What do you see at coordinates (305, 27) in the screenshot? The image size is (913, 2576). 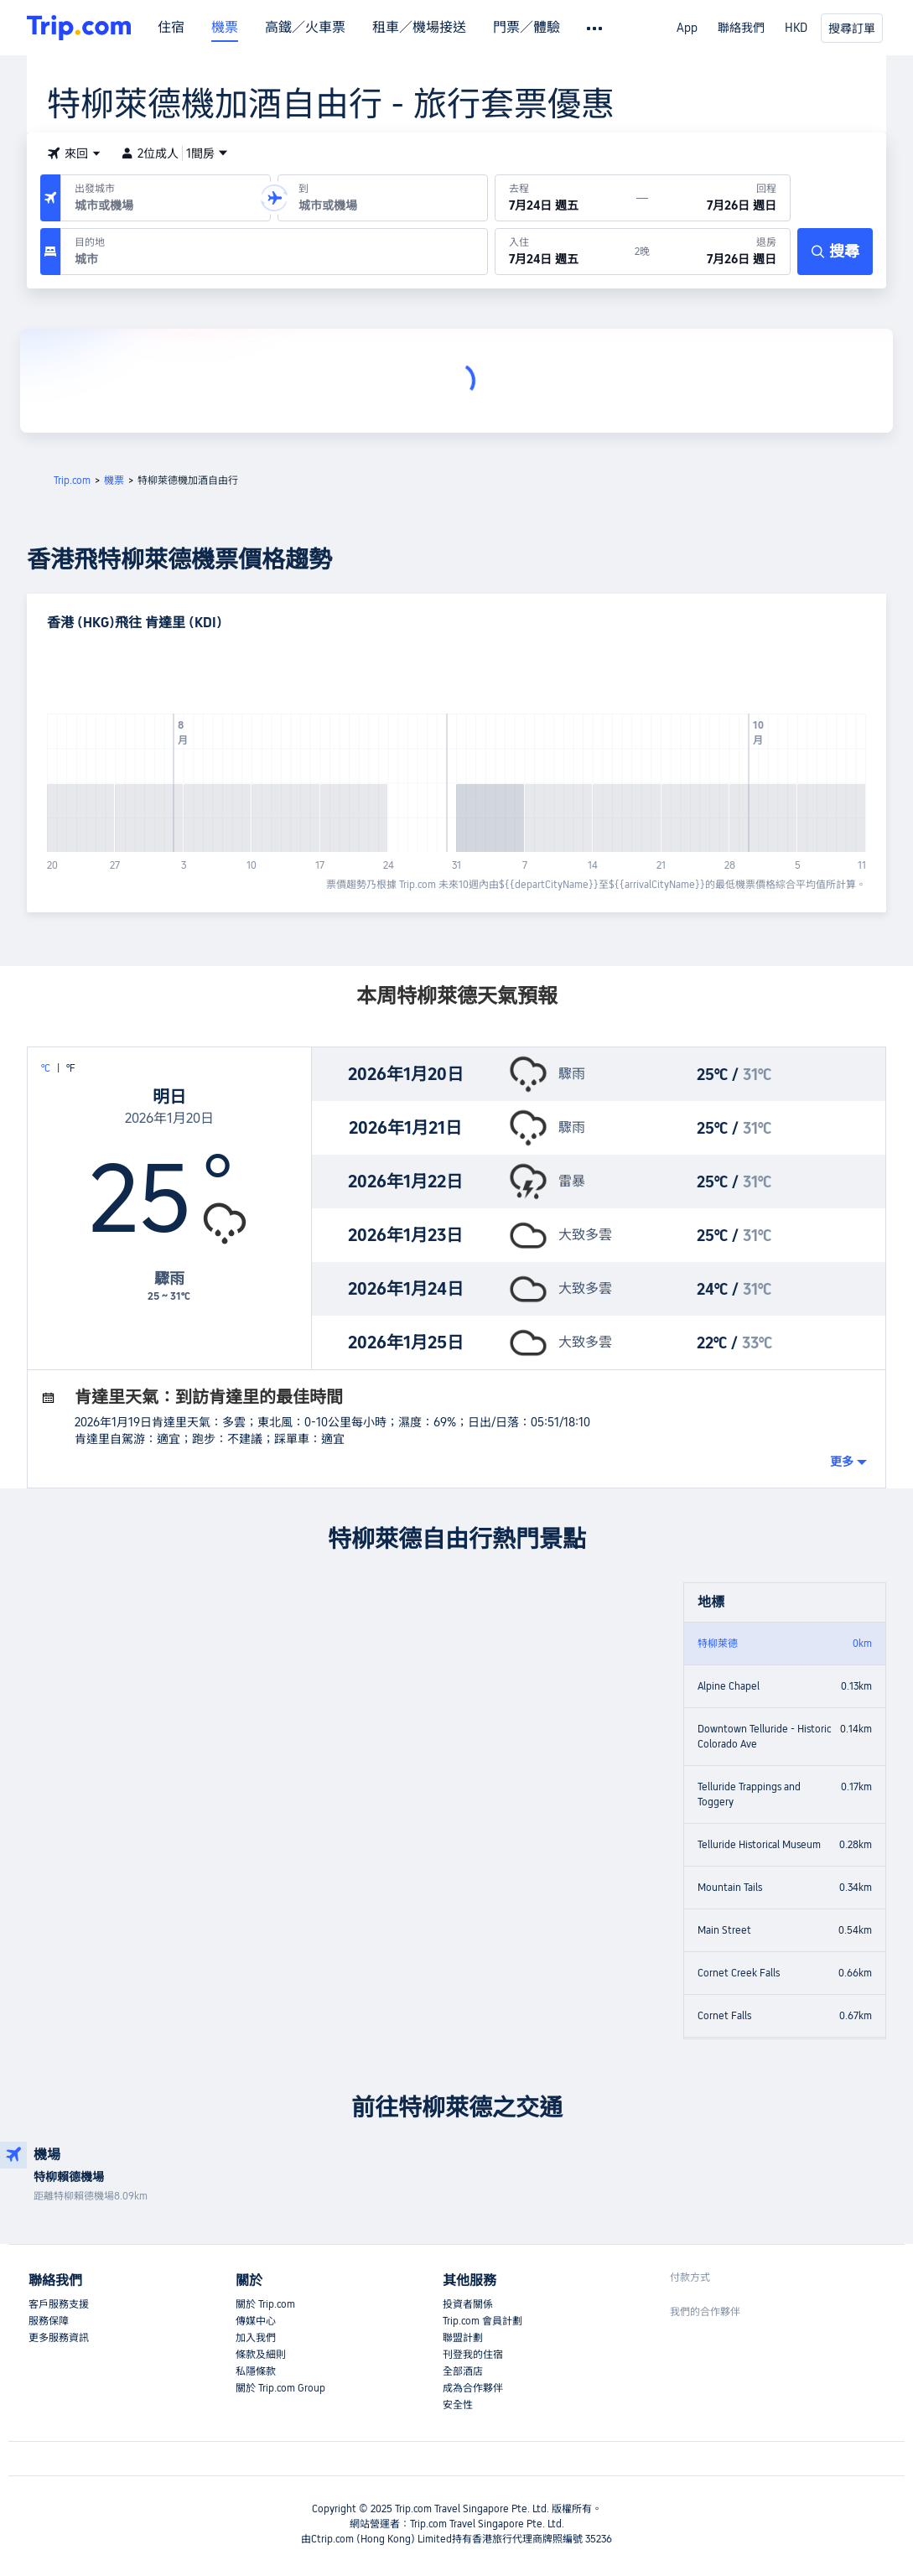 I see `高鐵／火車票` at bounding box center [305, 27].